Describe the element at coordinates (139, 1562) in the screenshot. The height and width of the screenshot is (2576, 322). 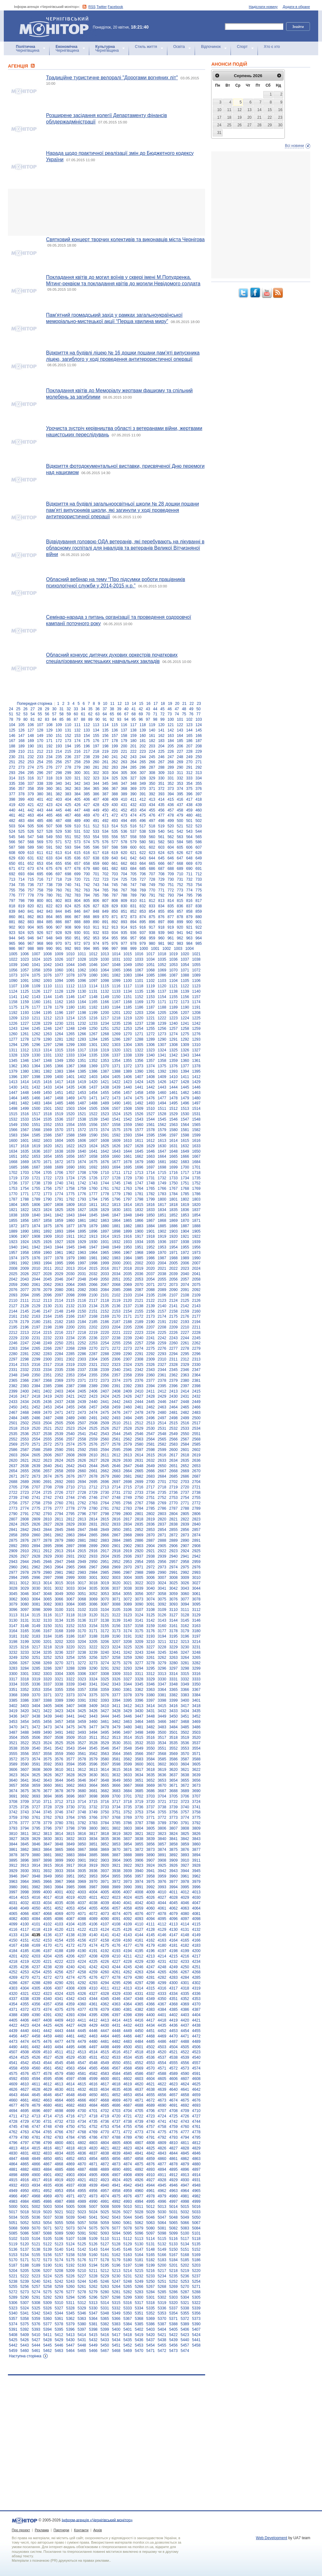
I see `2954` at that location.